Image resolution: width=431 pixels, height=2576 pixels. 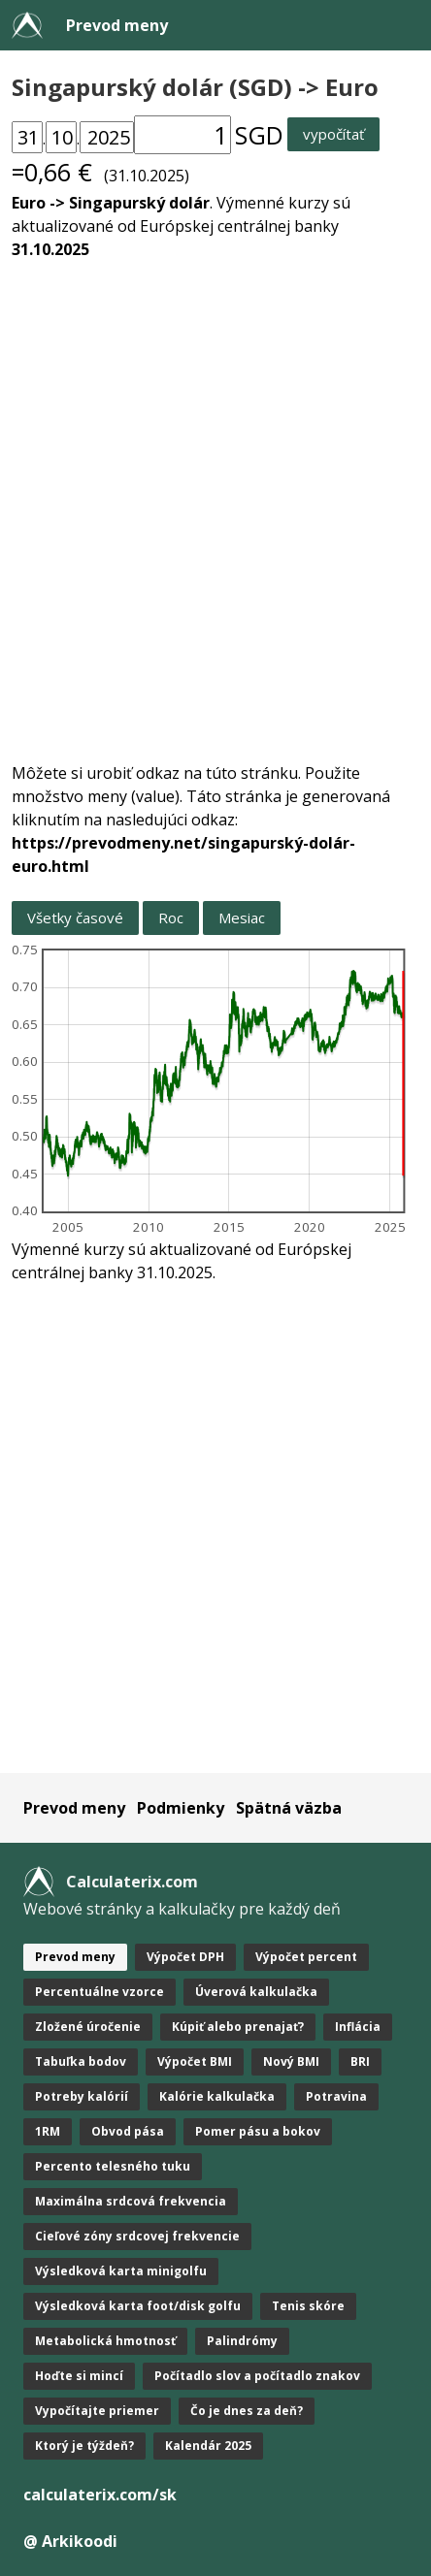 What do you see at coordinates (105, 2341) in the screenshot?
I see `Metabolická hmotnosť` at bounding box center [105, 2341].